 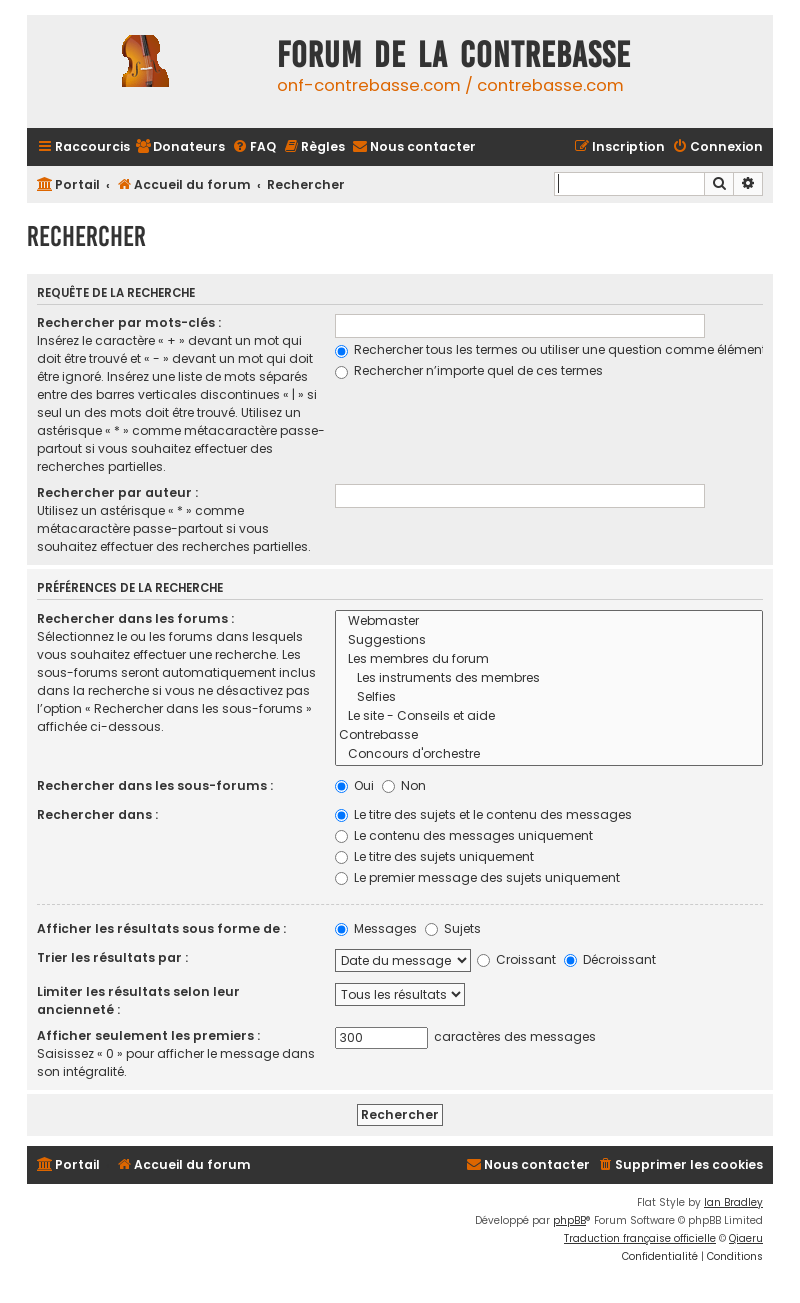 What do you see at coordinates (549, 735) in the screenshot?
I see `Contrebasse` at bounding box center [549, 735].